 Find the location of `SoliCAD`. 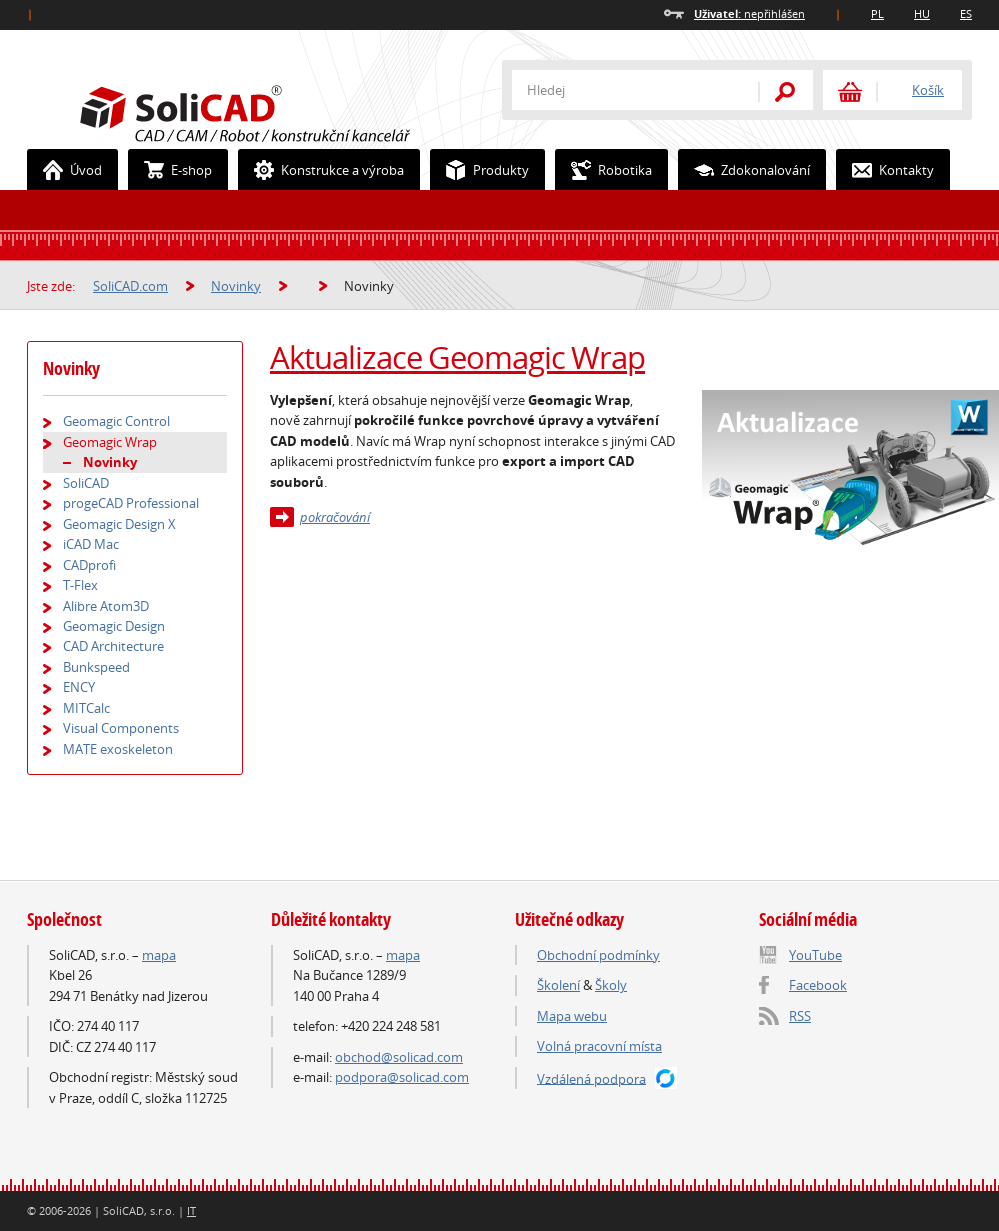

SoliCAD is located at coordinates (86, 483).